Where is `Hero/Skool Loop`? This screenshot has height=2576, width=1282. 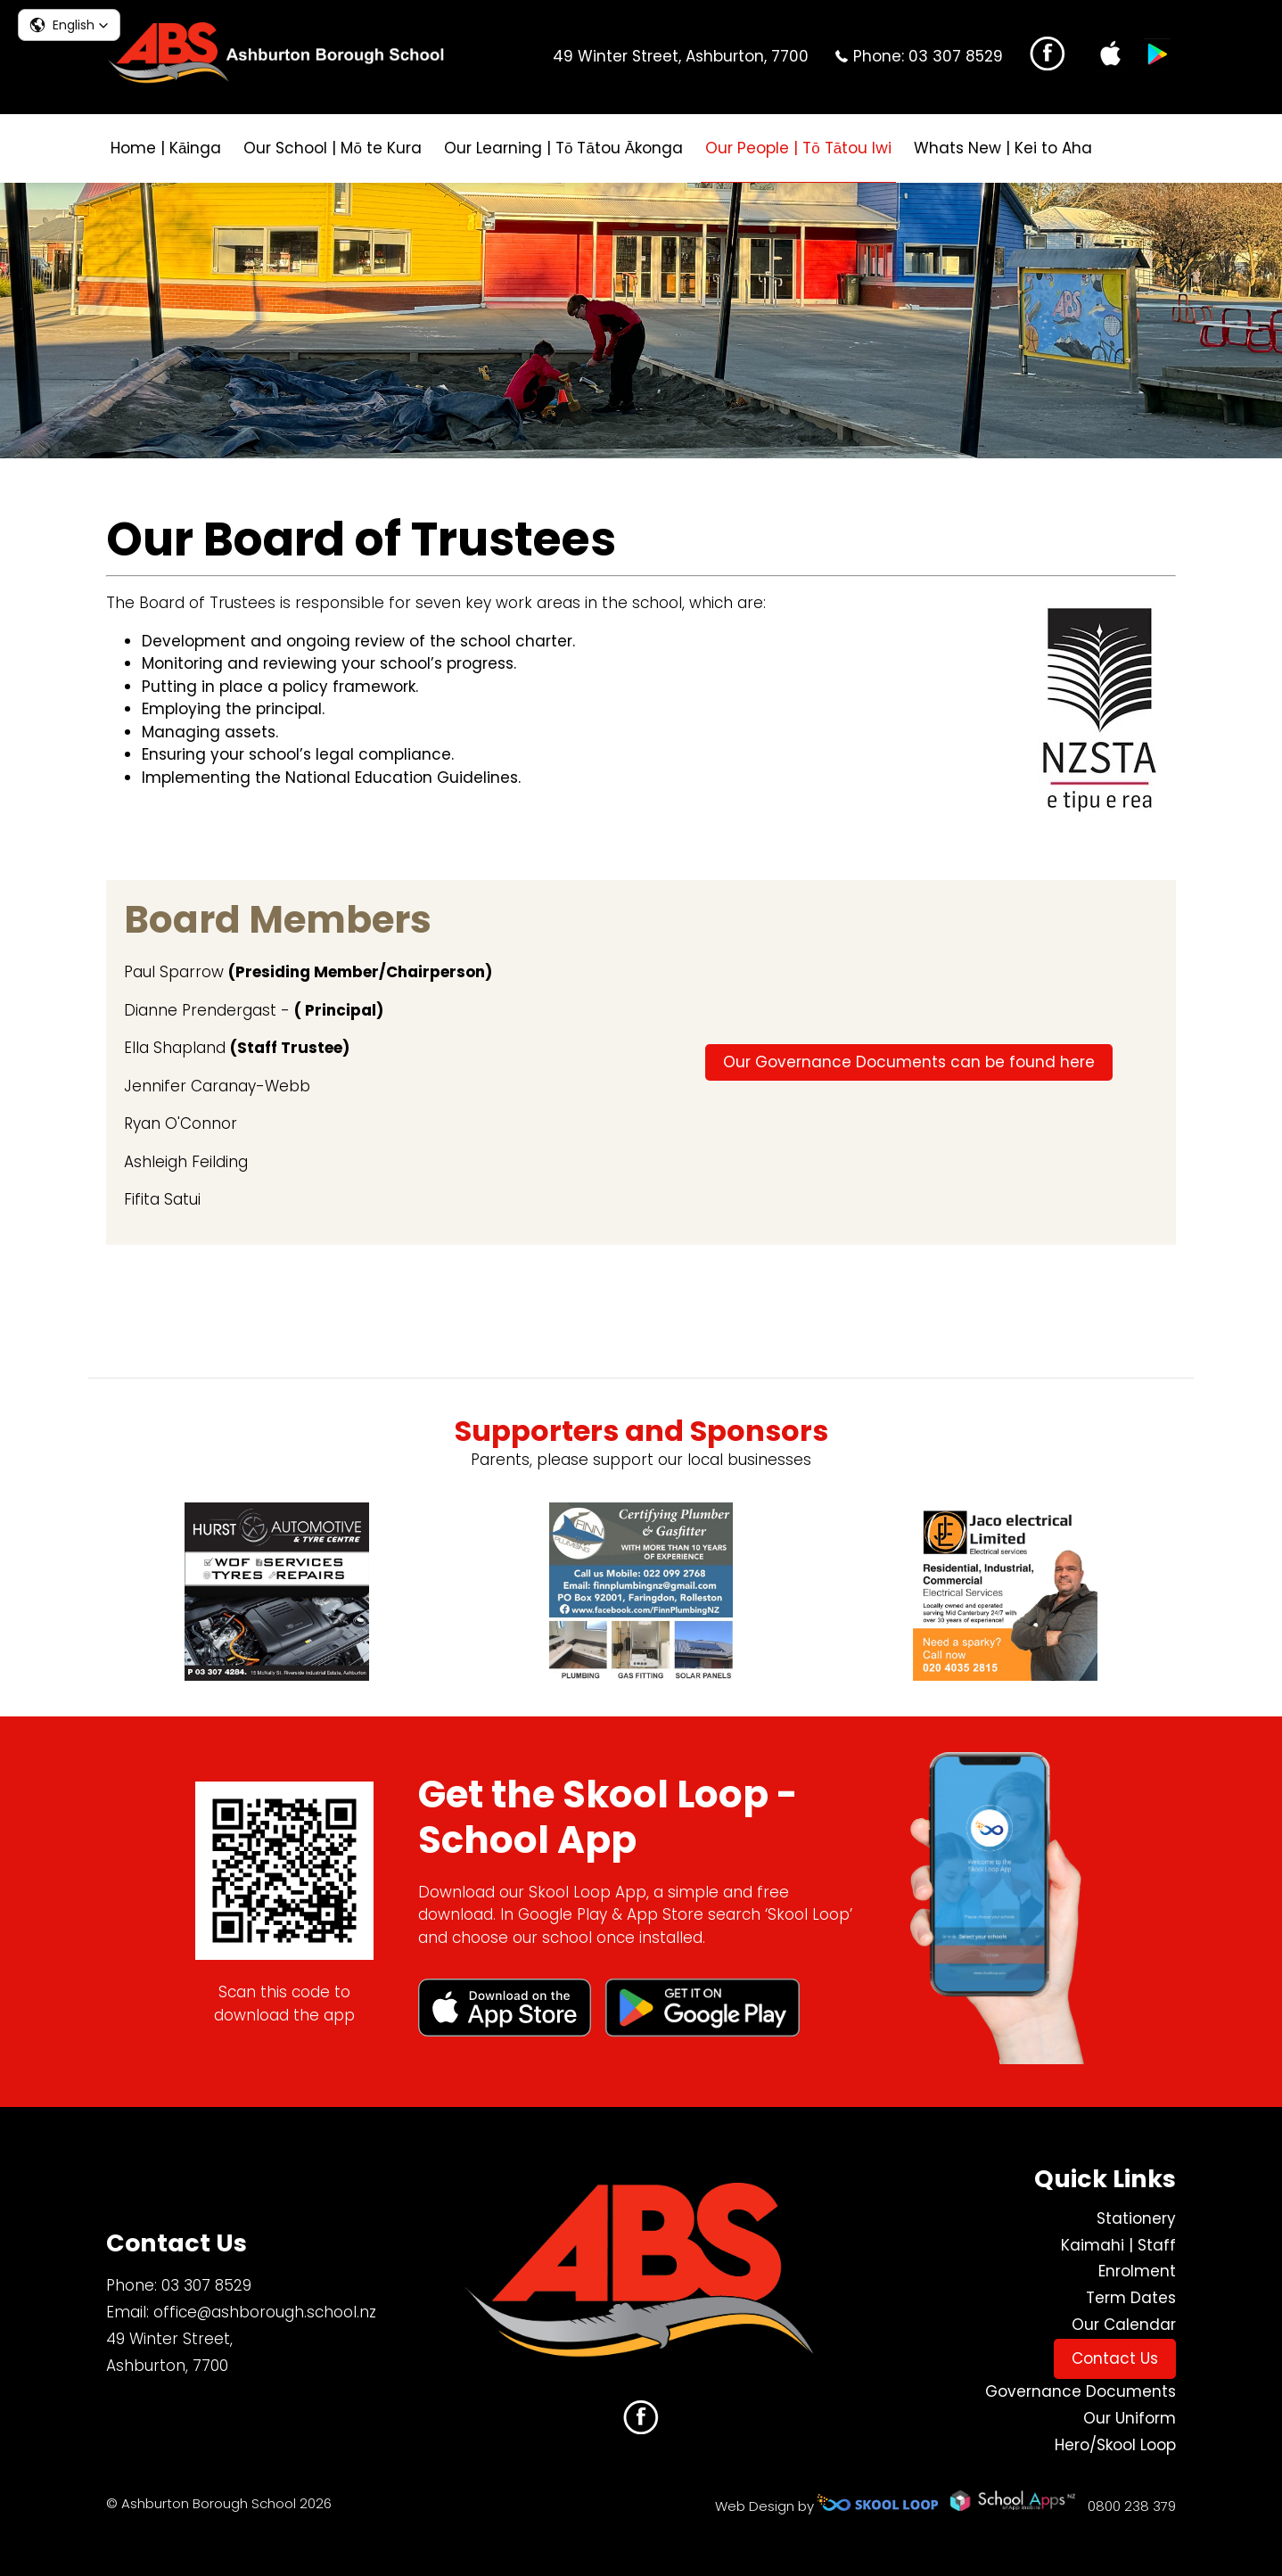
Hero/Skool Loop is located at coordinates (1115, 2445).